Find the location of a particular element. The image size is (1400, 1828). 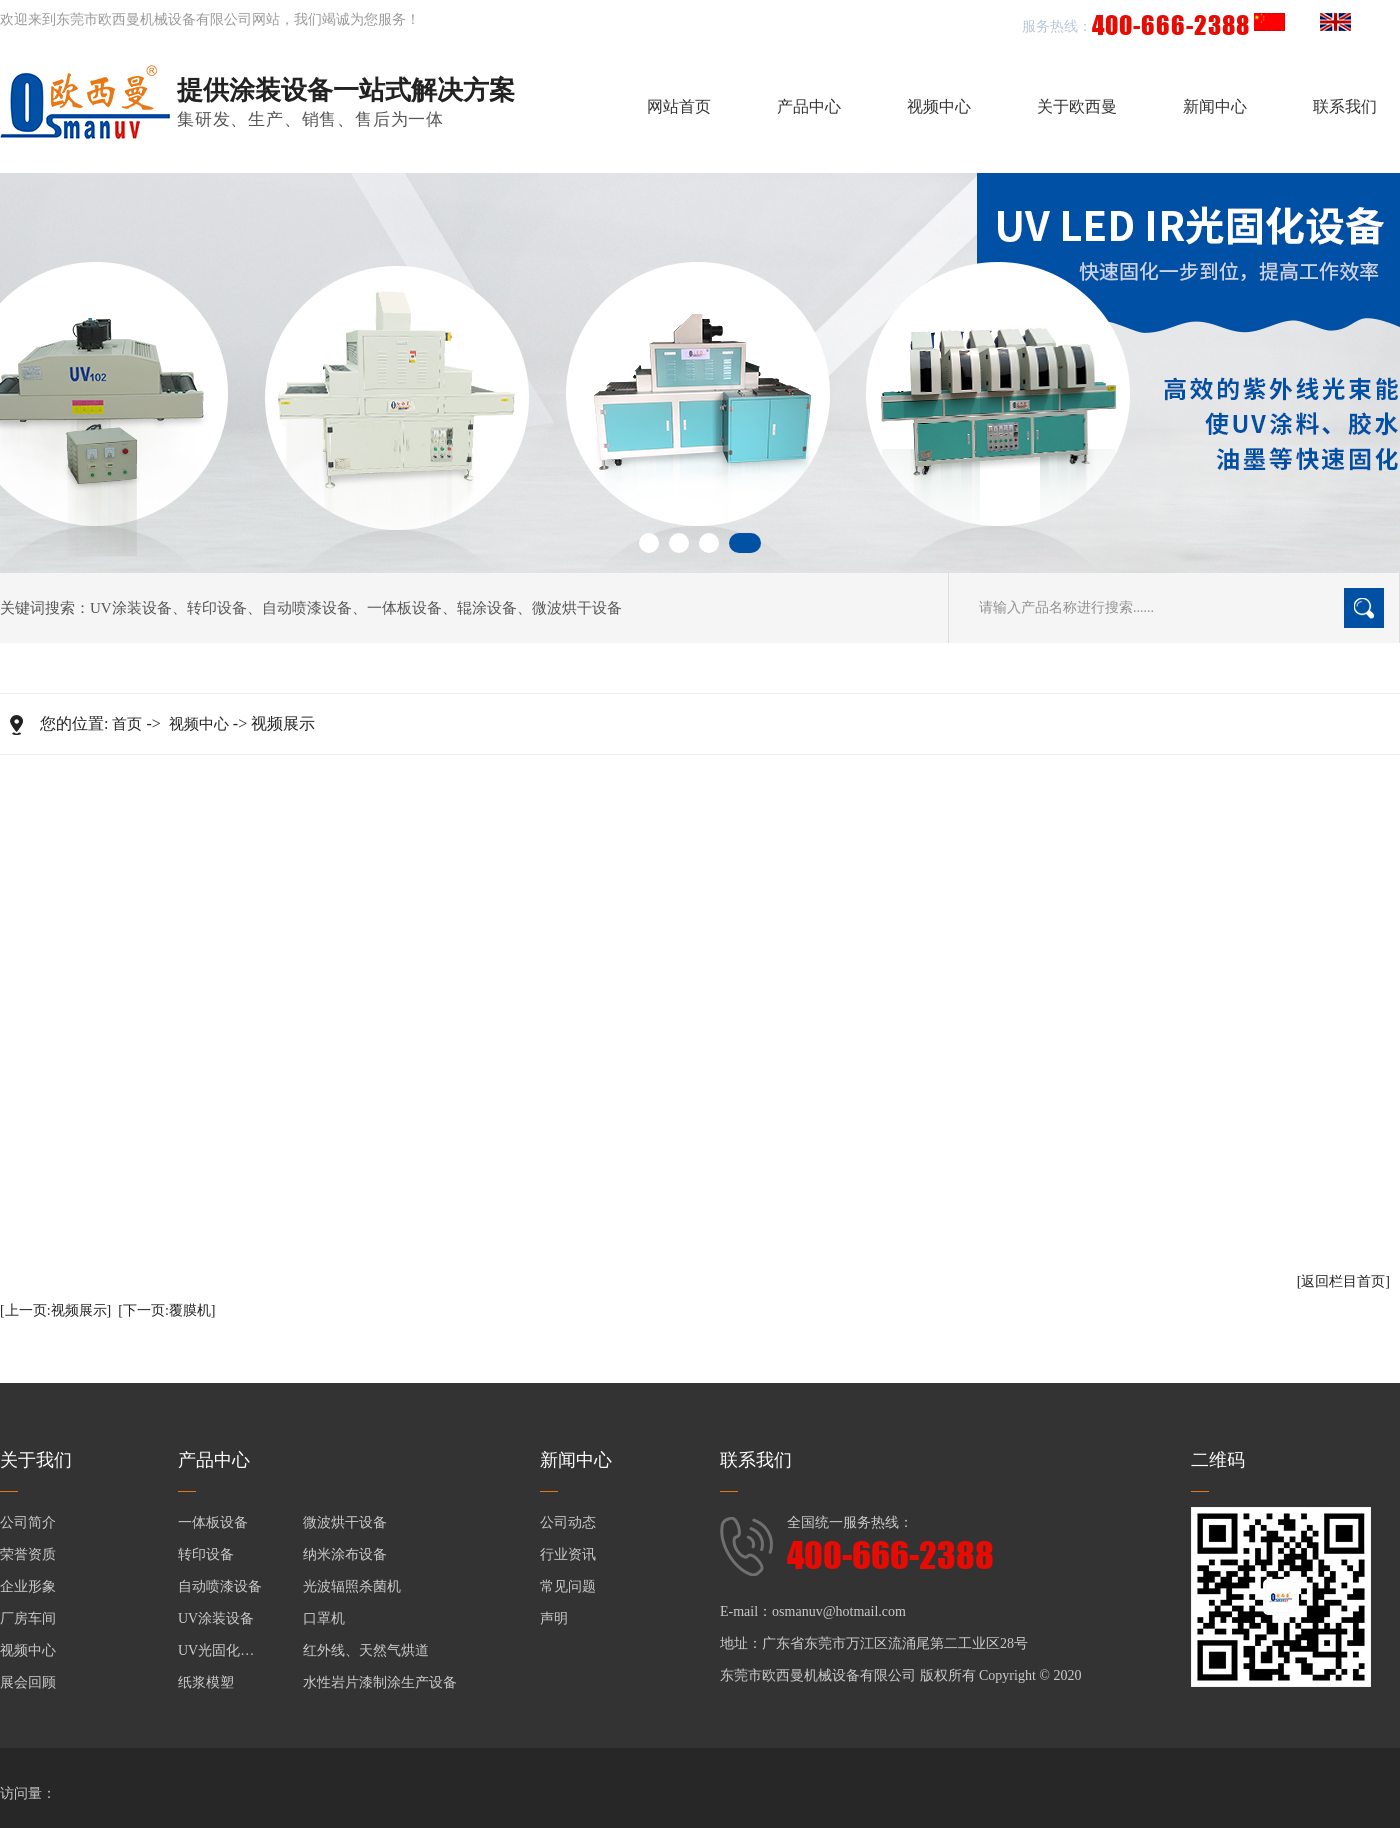

首页 is located at coordinates (127, 724).